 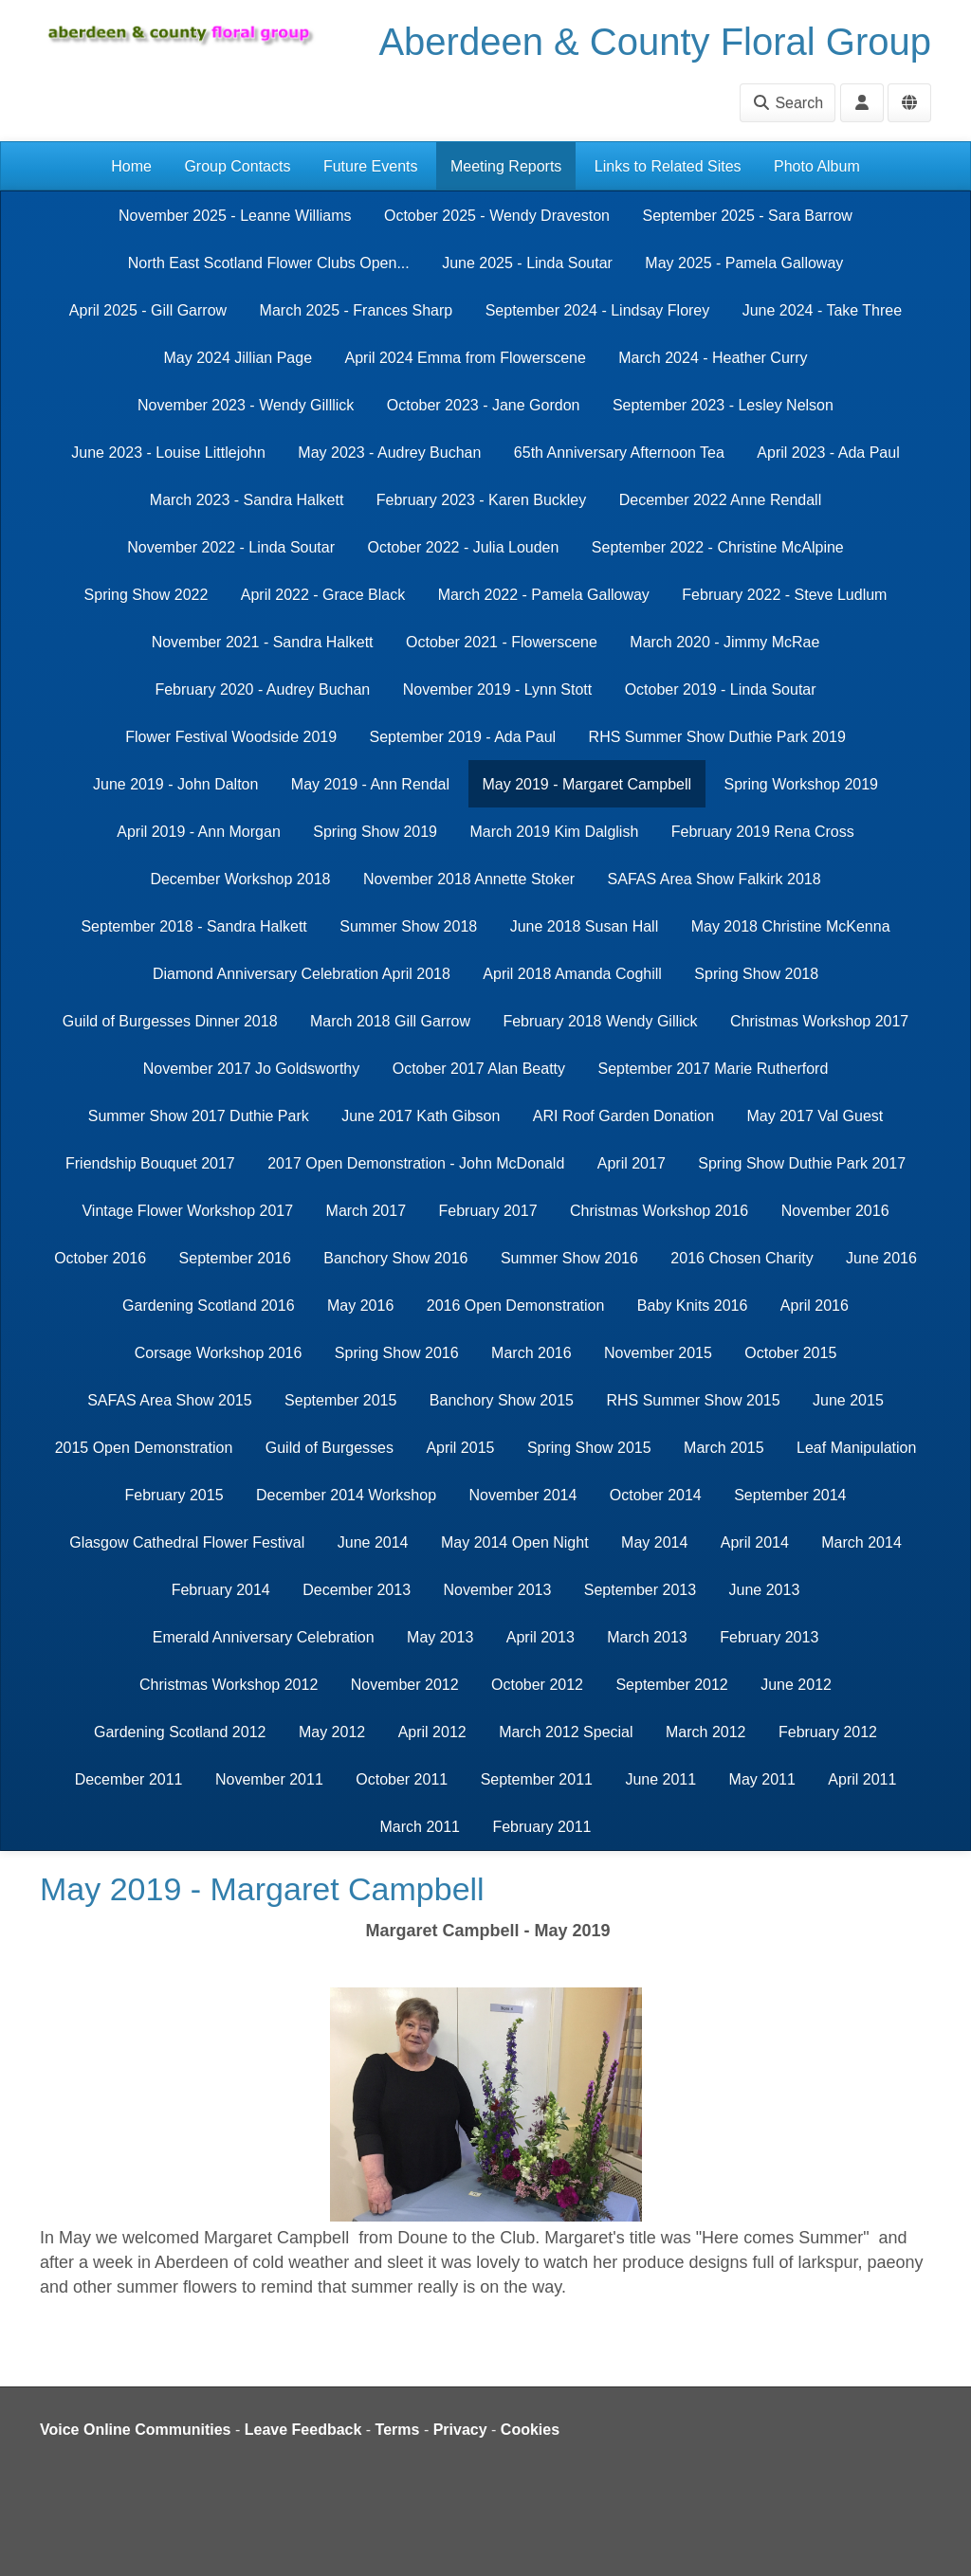 What do you see at coordinates (370, 166) in the screenshot?
I see `Future Events` at bounding box center [370, 166].